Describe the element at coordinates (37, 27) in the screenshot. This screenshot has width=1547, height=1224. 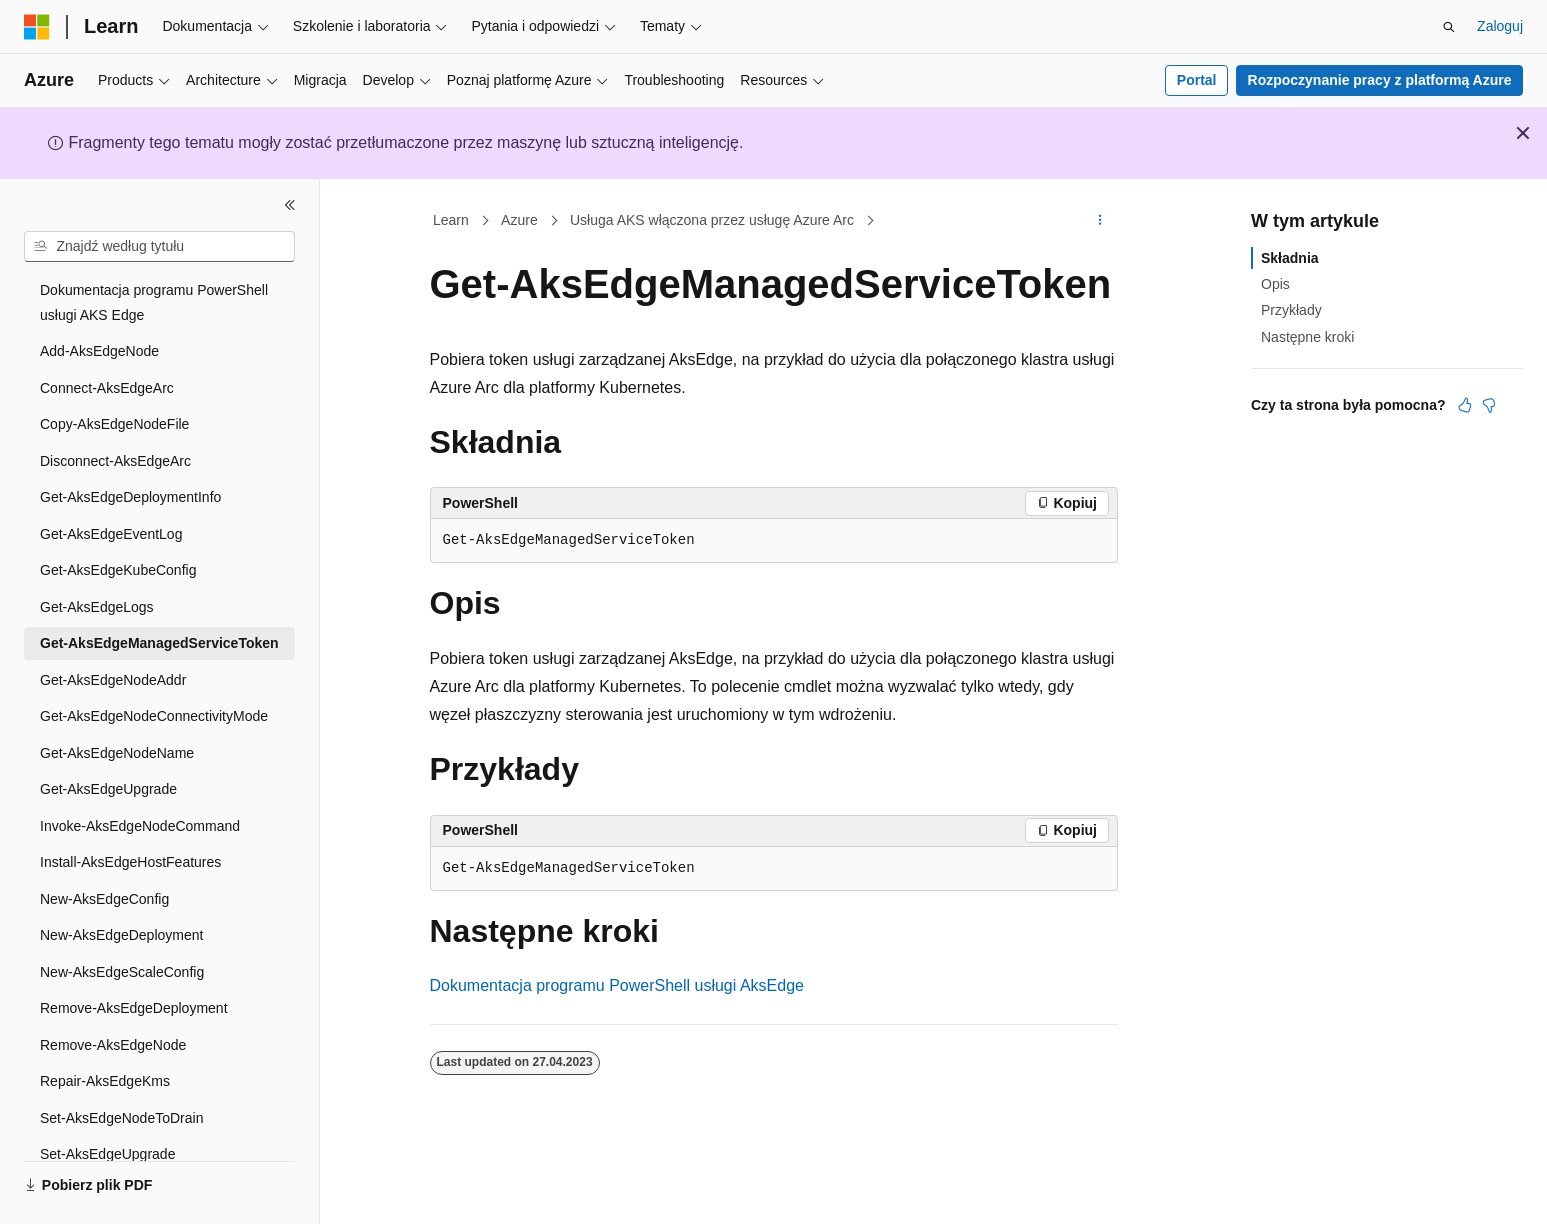
I see `[Microsoft]` at that location.